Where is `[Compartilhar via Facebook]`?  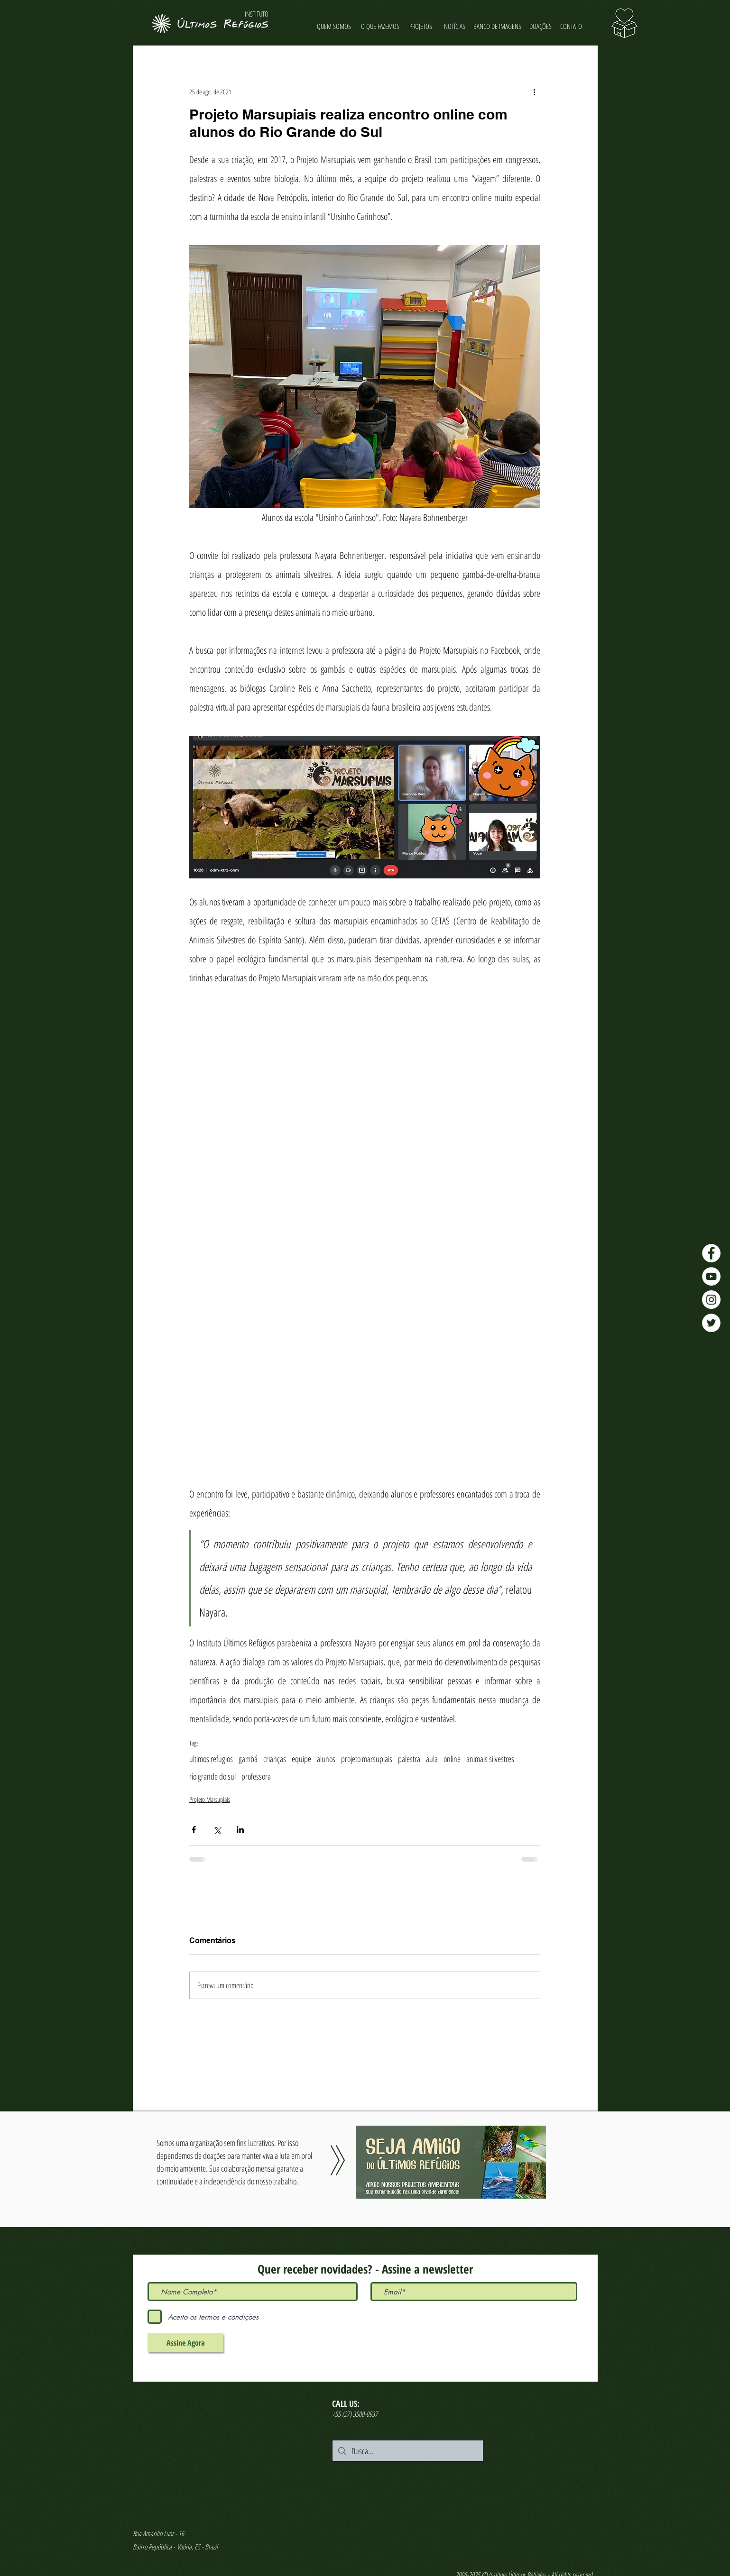
[Compartilhar via Facebook] is located at coordinates (193, 1829).